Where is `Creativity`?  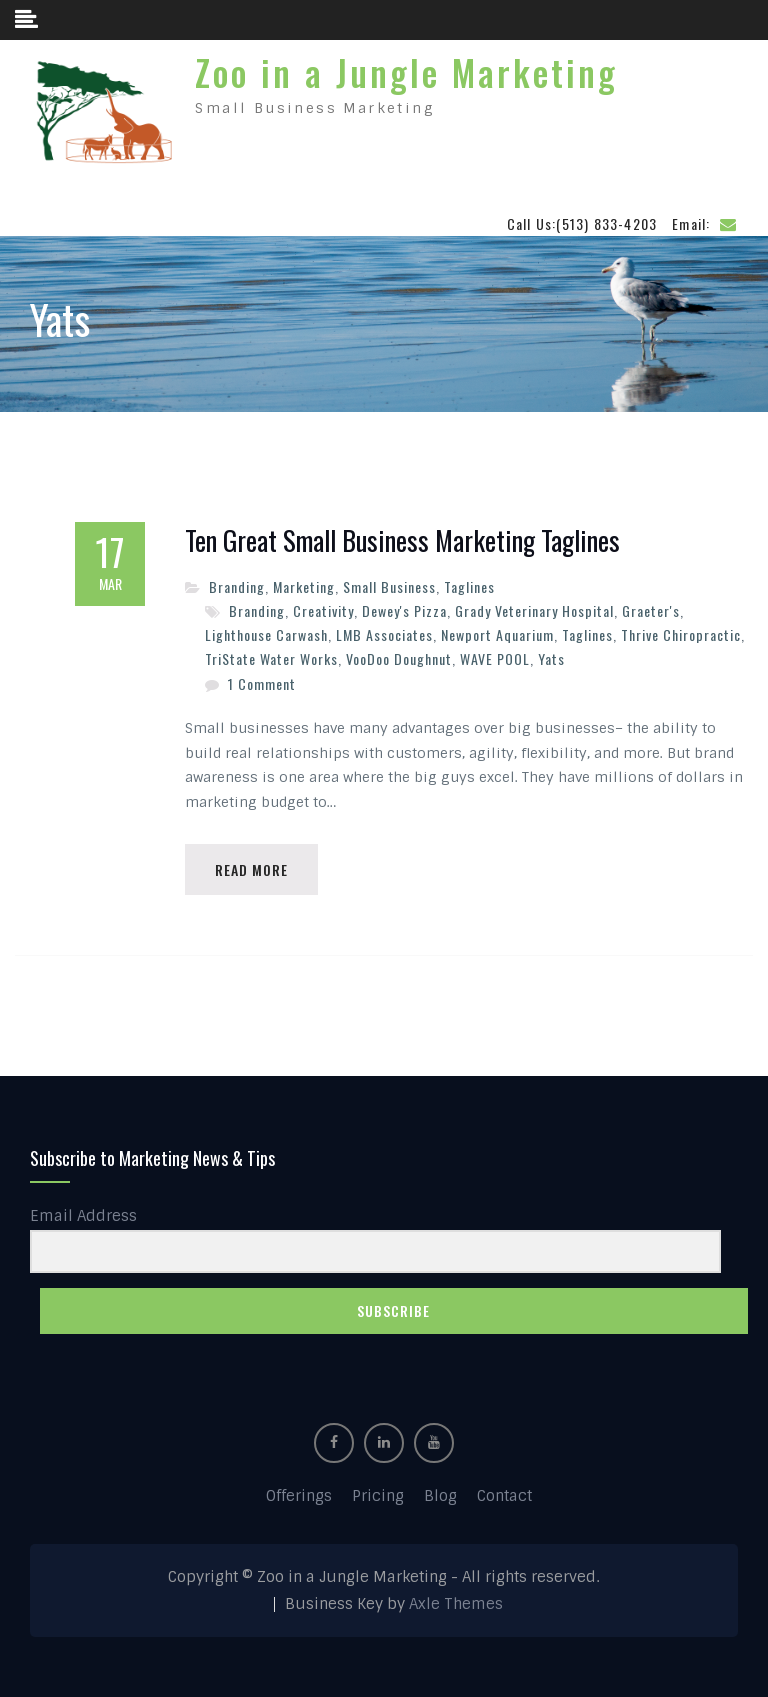 Creativity is located at coordinates (323, 610).